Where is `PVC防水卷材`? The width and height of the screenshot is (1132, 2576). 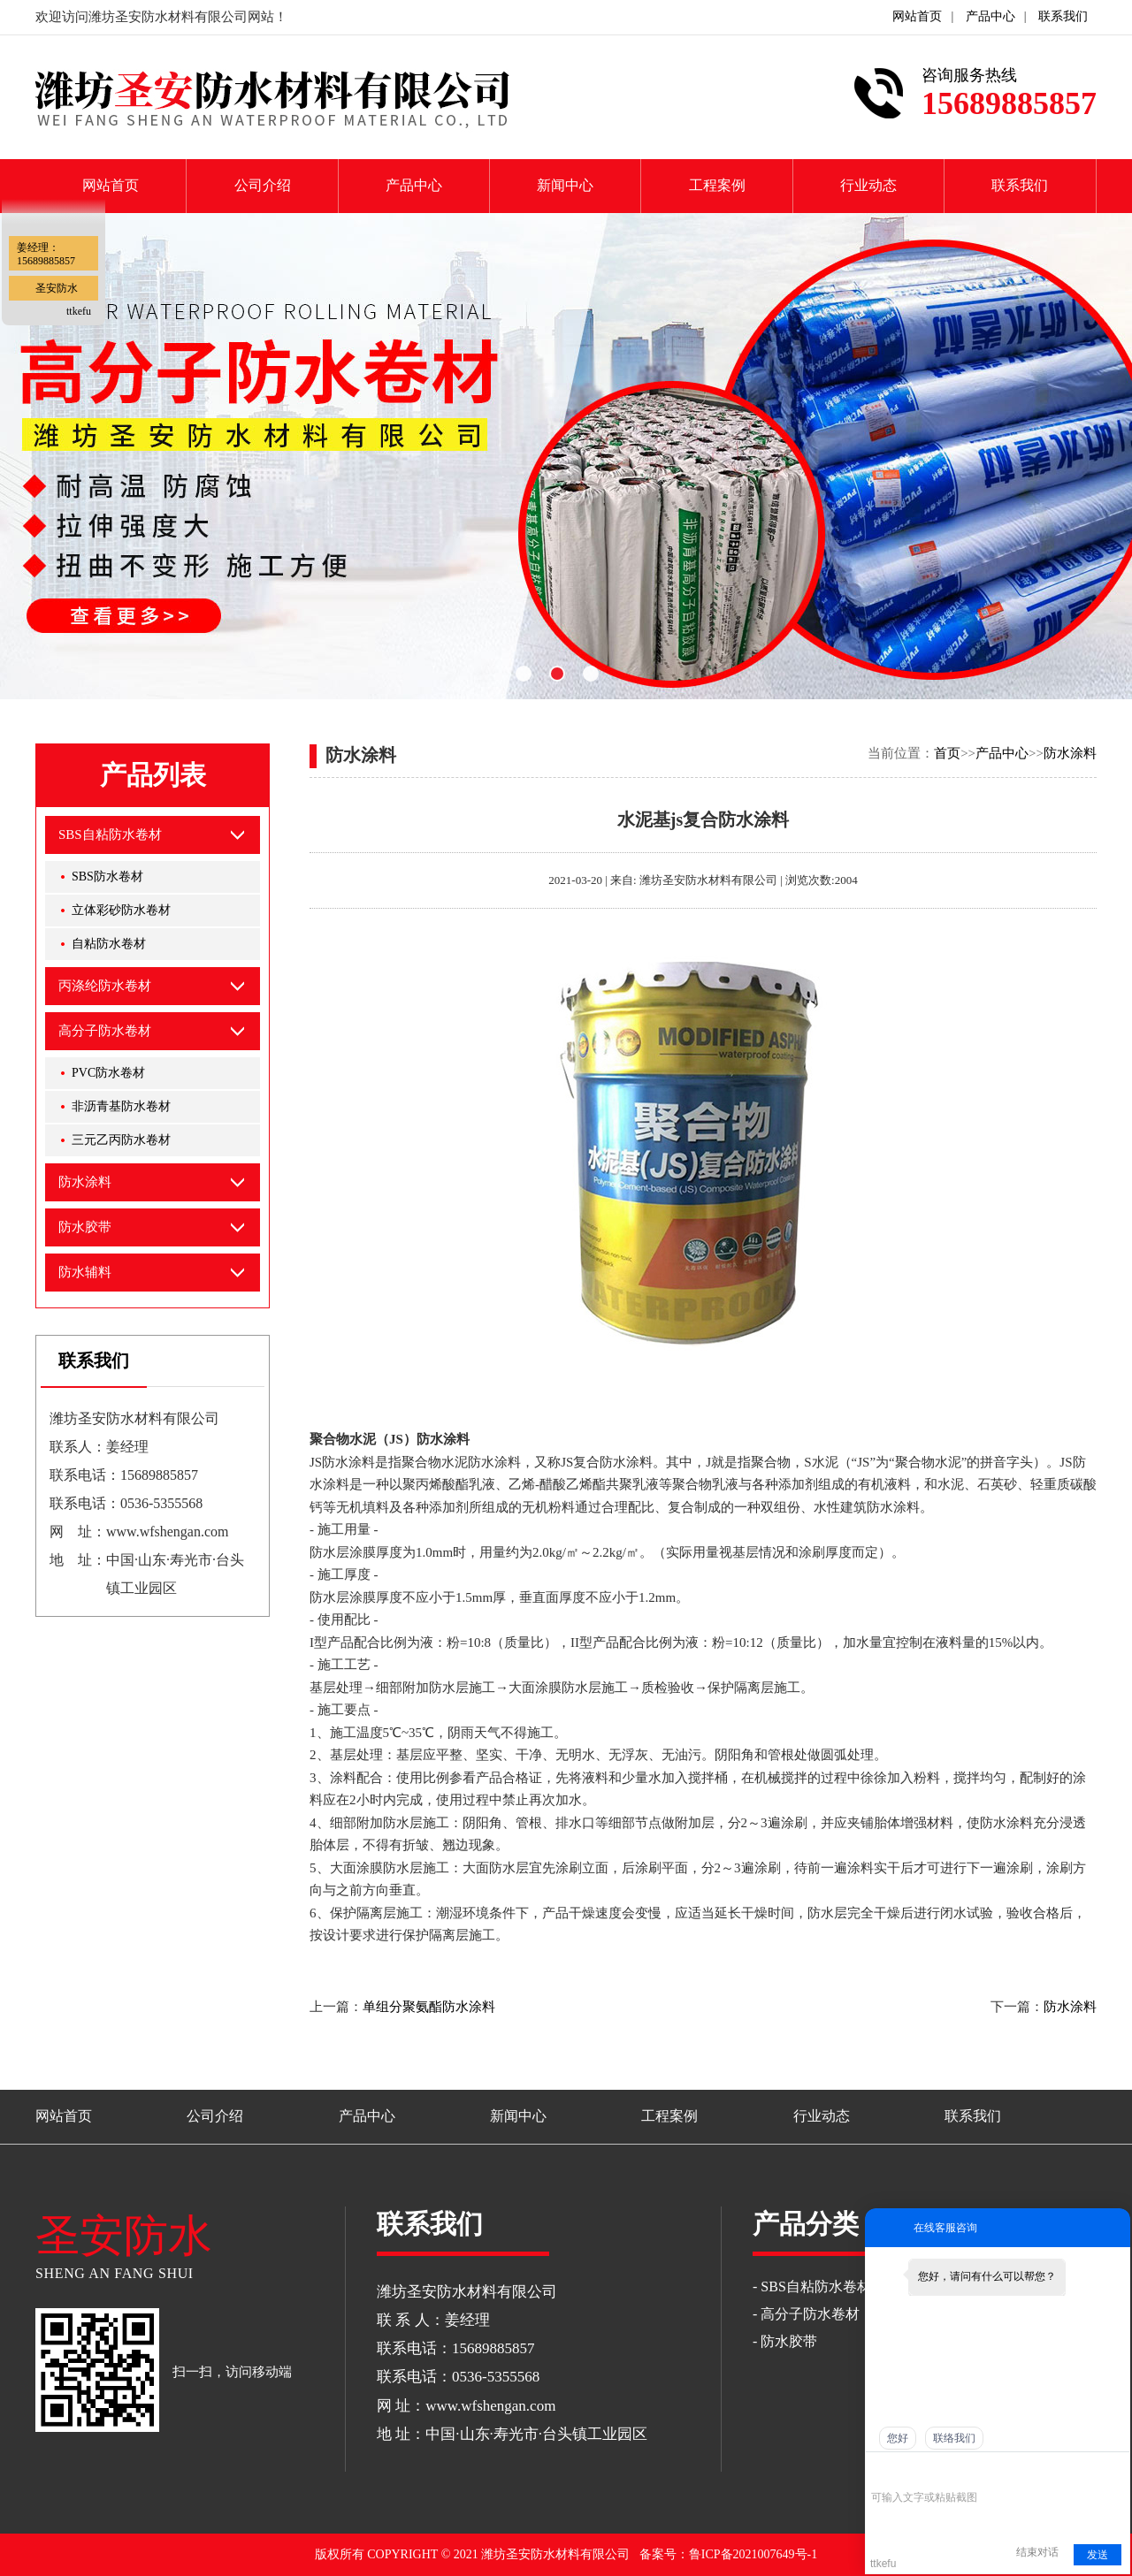 PVC防水卷材 is located at coordinates (108, 1072).